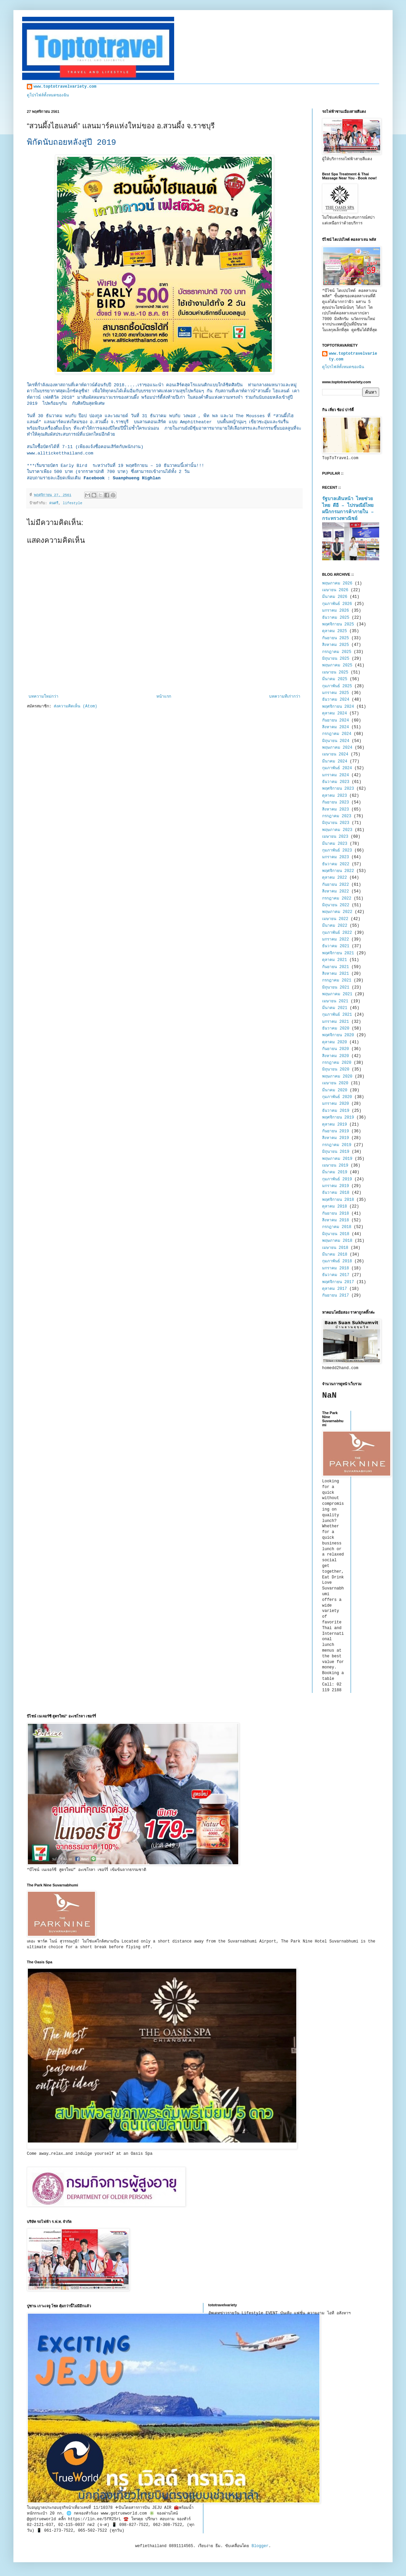  I want to click on พฤษภาคม 2022, so click(337, 912).